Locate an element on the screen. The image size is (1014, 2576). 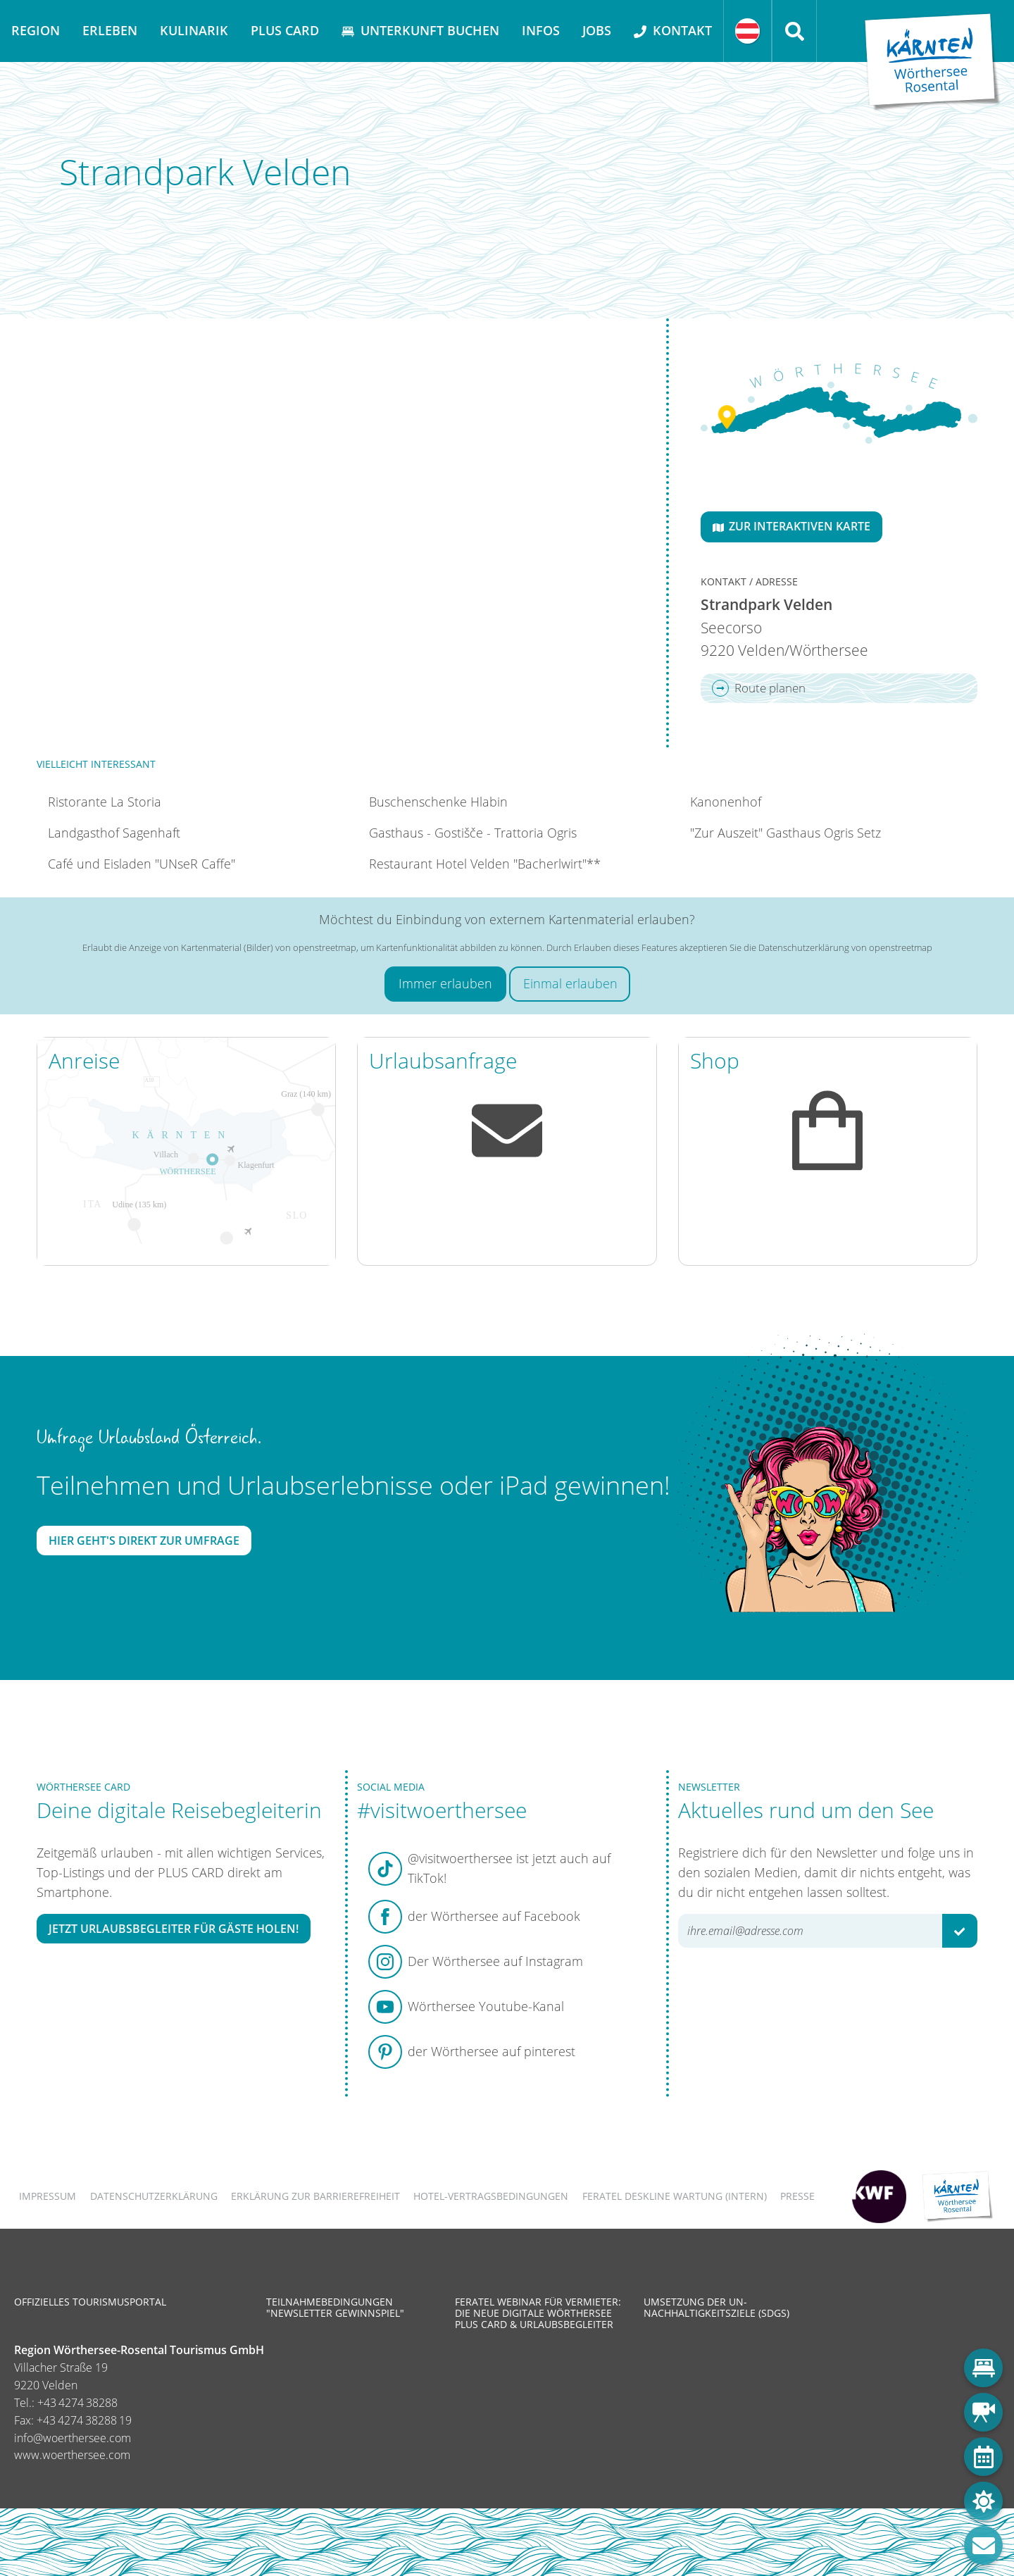
Gasthaus - Gostišče - Trattoria Ogris is located at coordinates (473, 832).